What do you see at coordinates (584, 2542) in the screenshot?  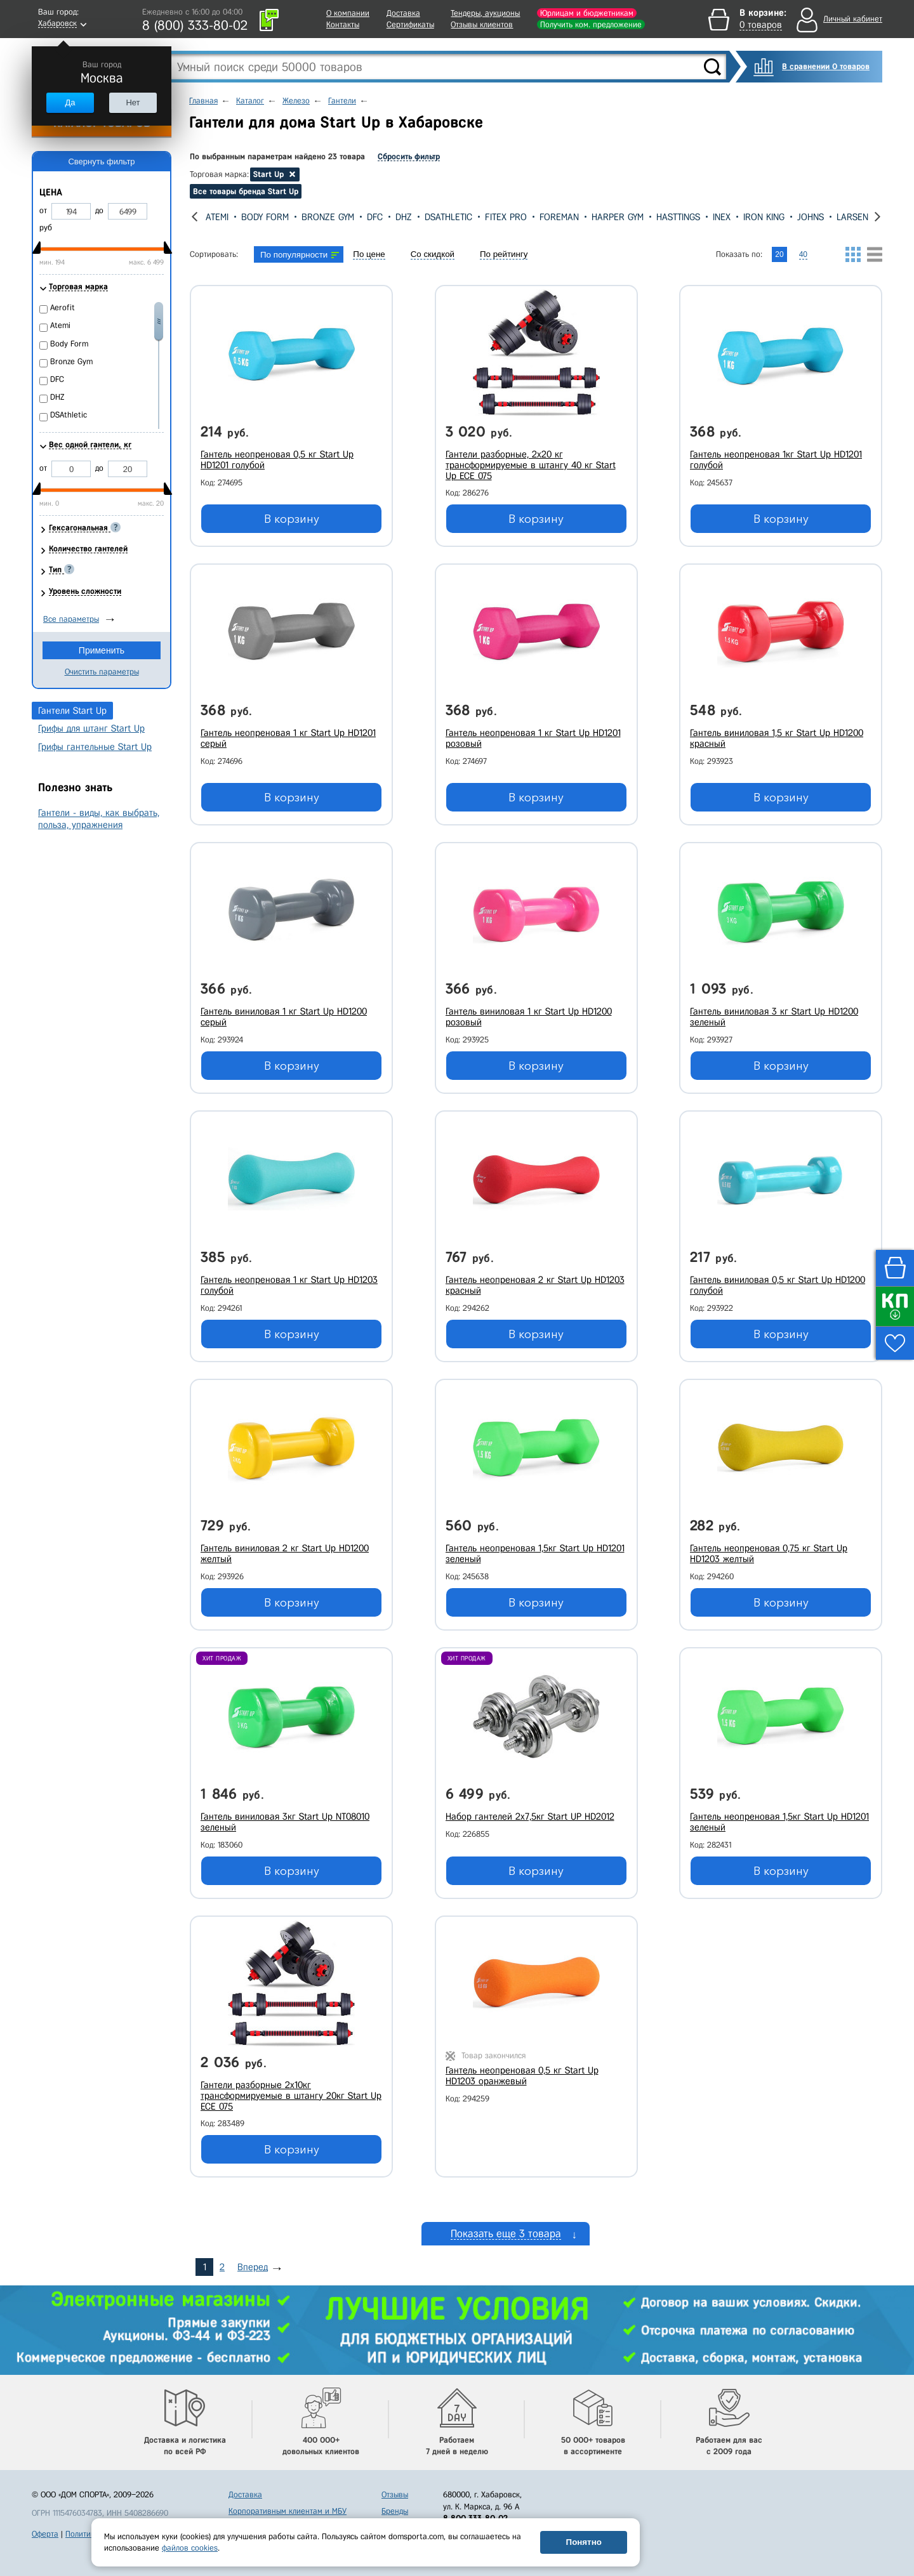 I see `Понятно` at bounding box center [584, 2542].